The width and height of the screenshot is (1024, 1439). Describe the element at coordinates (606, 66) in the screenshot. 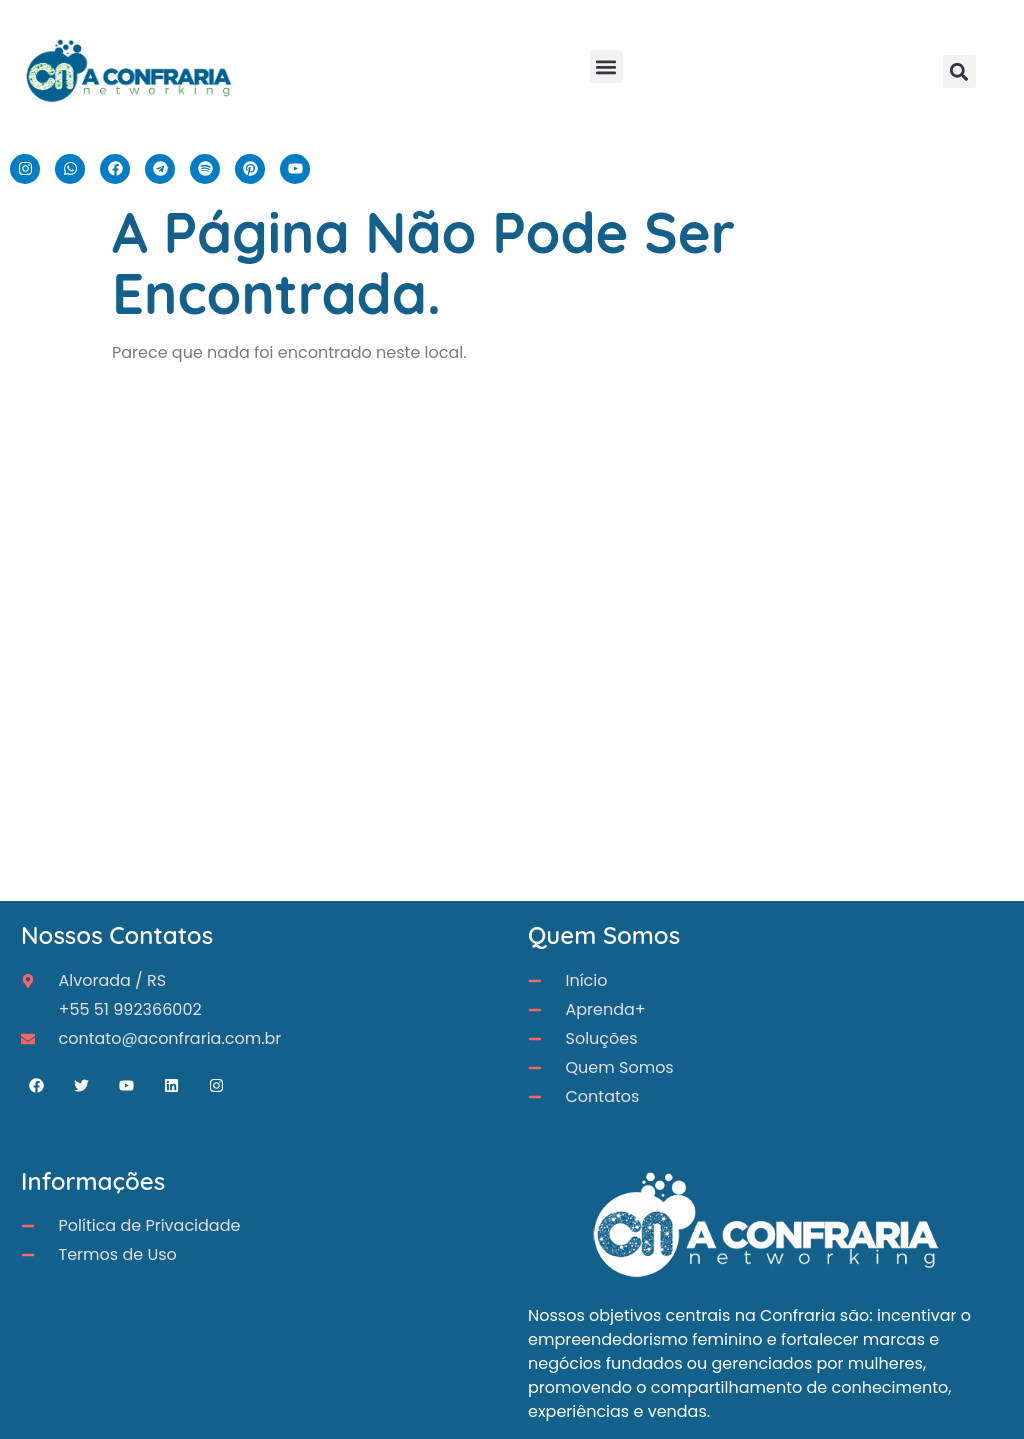

I see `[button]` at that location.